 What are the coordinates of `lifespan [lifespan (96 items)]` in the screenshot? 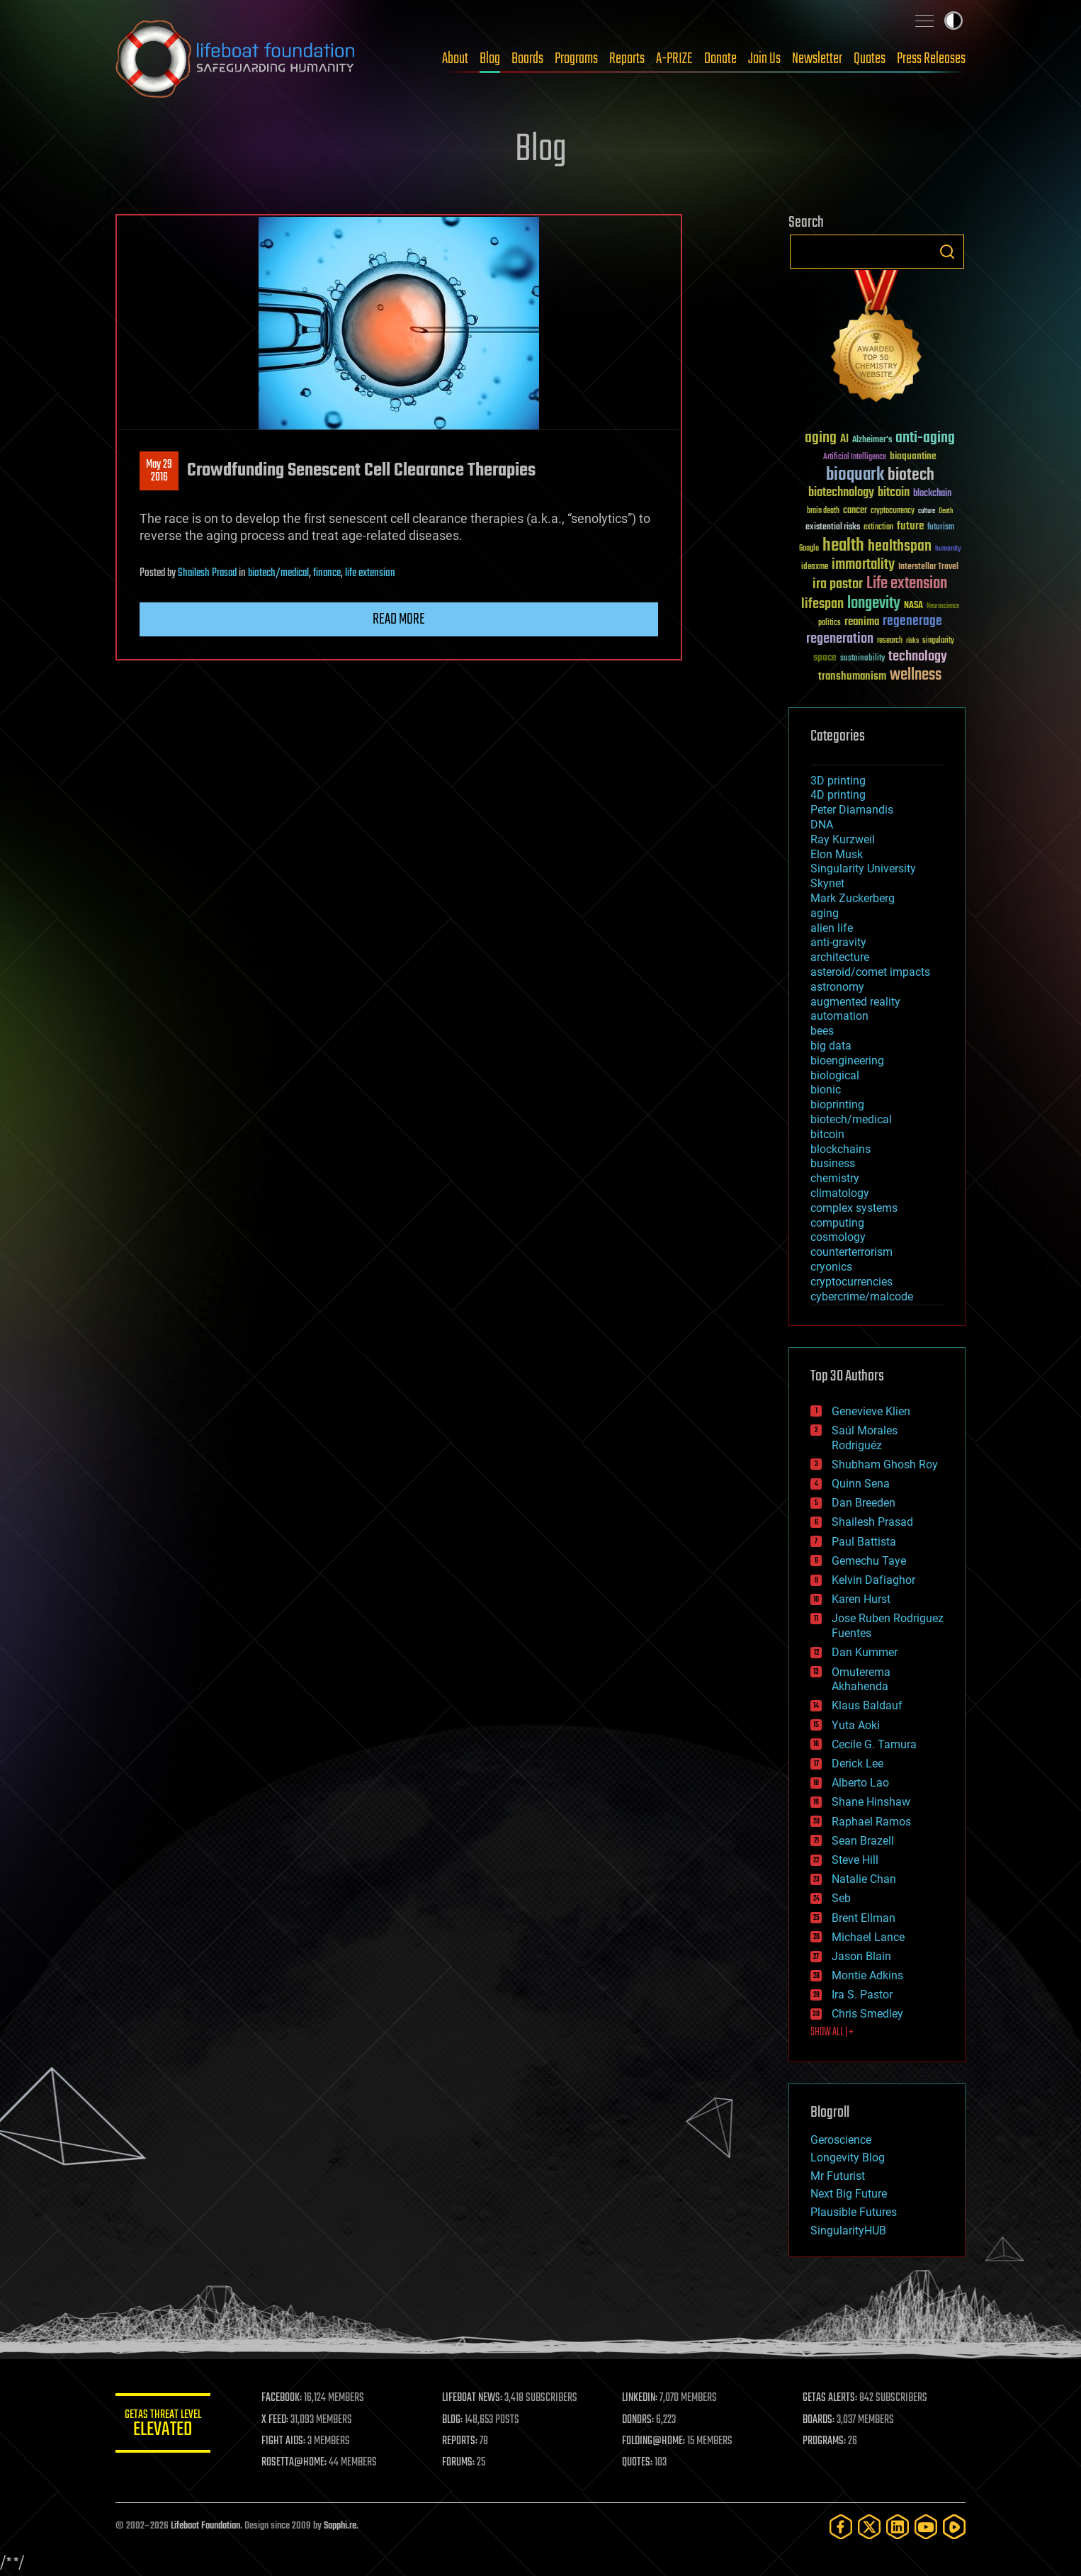 It's located at (822, 604).